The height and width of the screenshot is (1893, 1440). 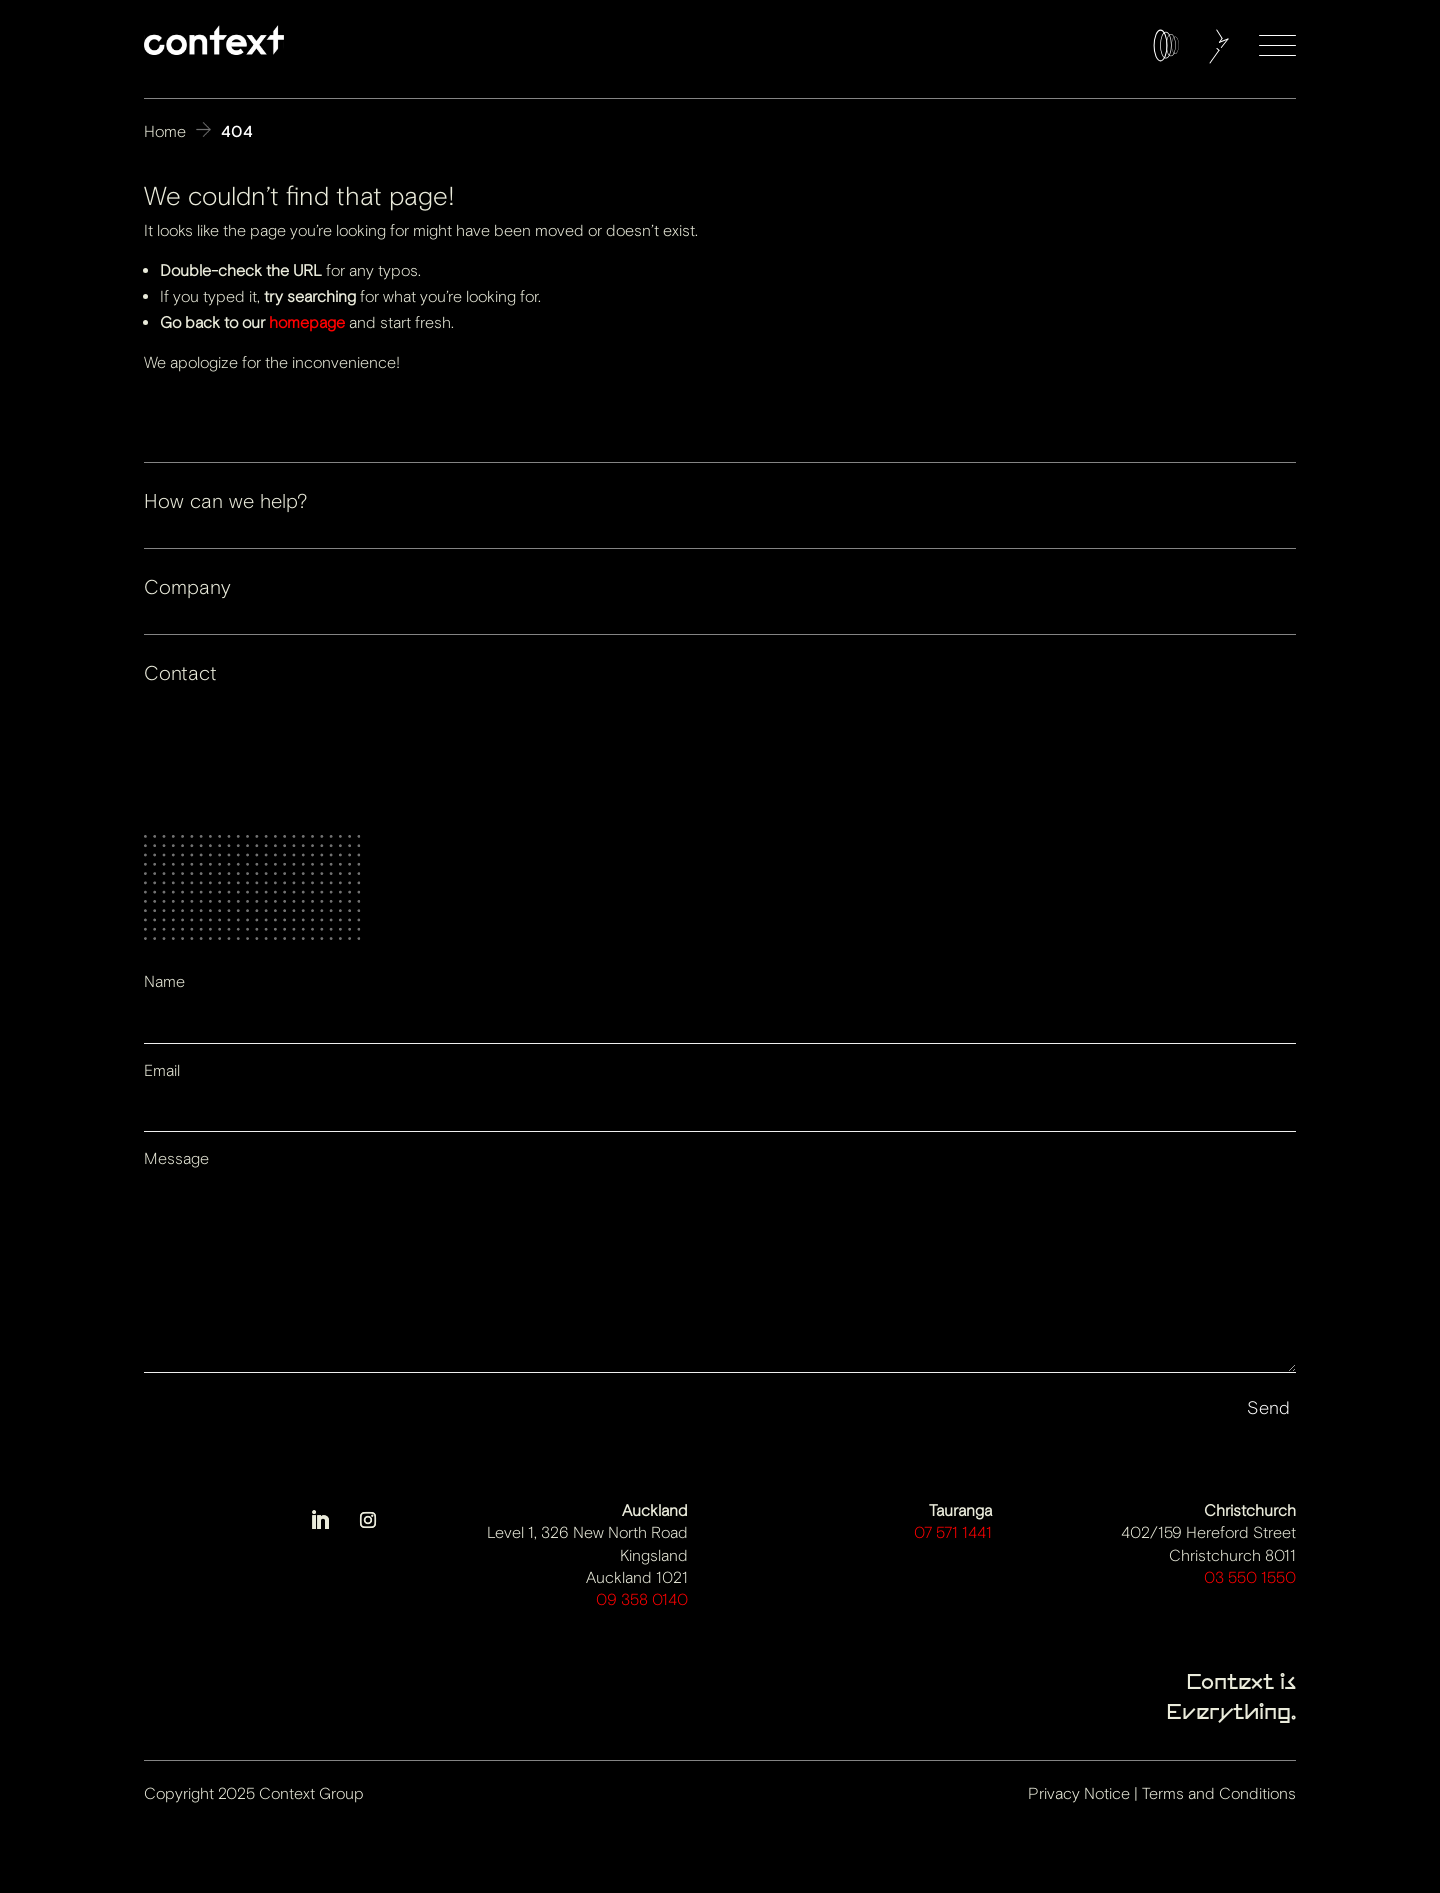 What do you see at coordinates (225, 501) in the screenshot?
I see `How can we help?` at bounding box center [225, 501].